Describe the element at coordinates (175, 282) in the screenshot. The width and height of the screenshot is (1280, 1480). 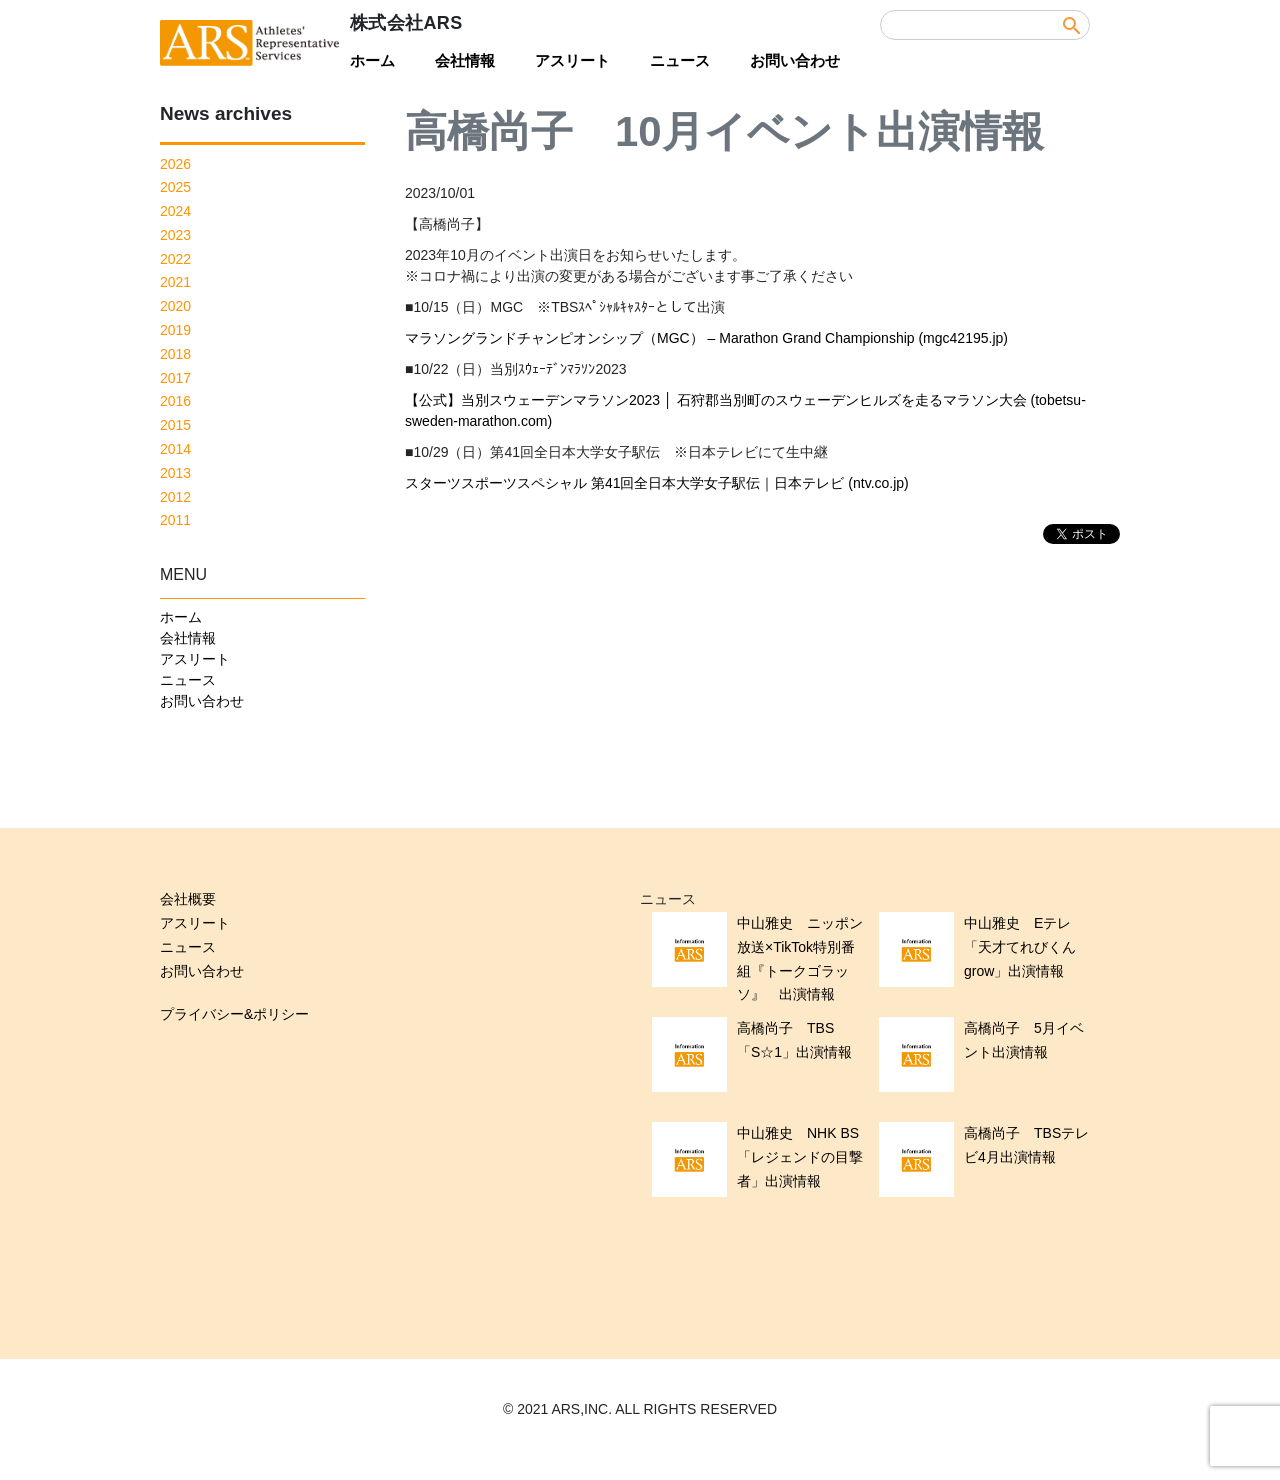
I see `2021` at that location.